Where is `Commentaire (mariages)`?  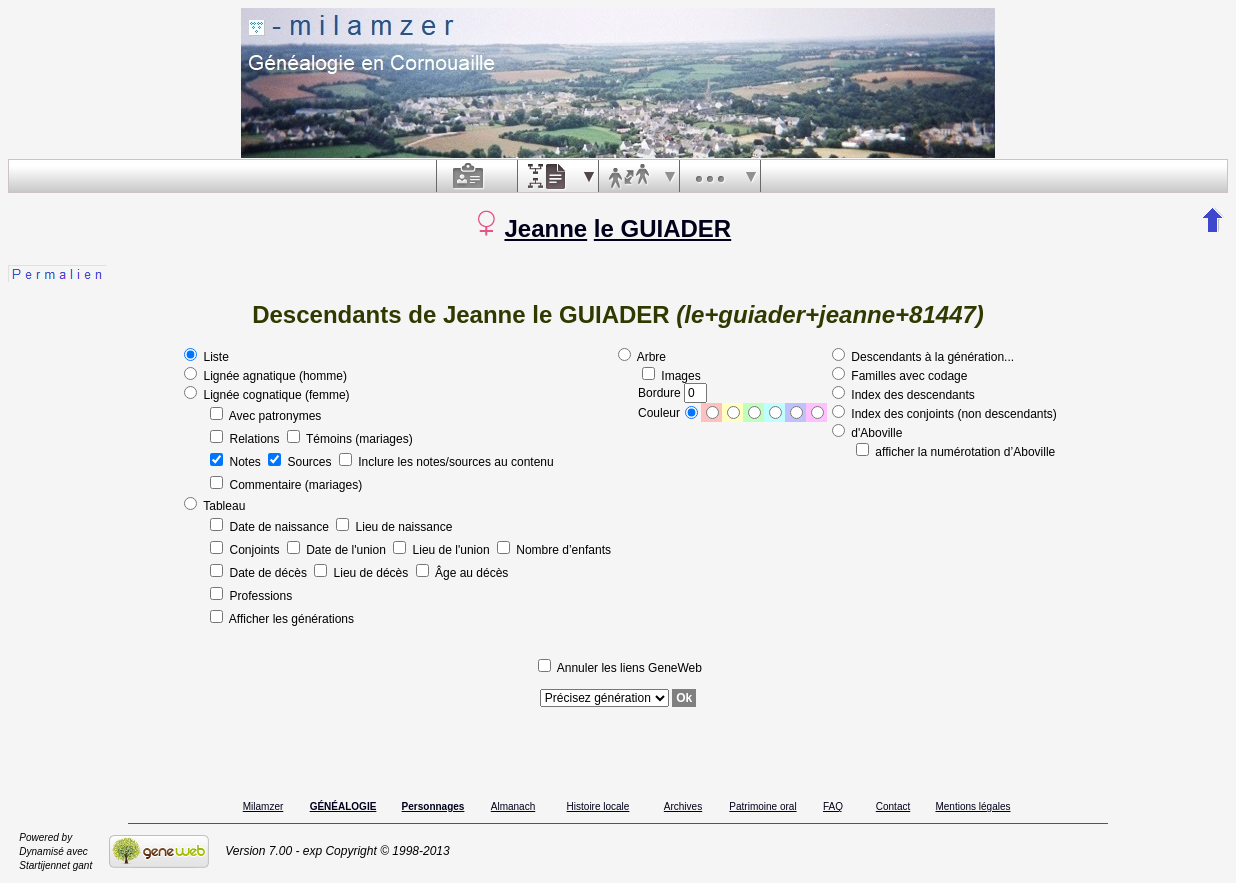 Commentaire (mariages) is located at coordinates (286, 485).